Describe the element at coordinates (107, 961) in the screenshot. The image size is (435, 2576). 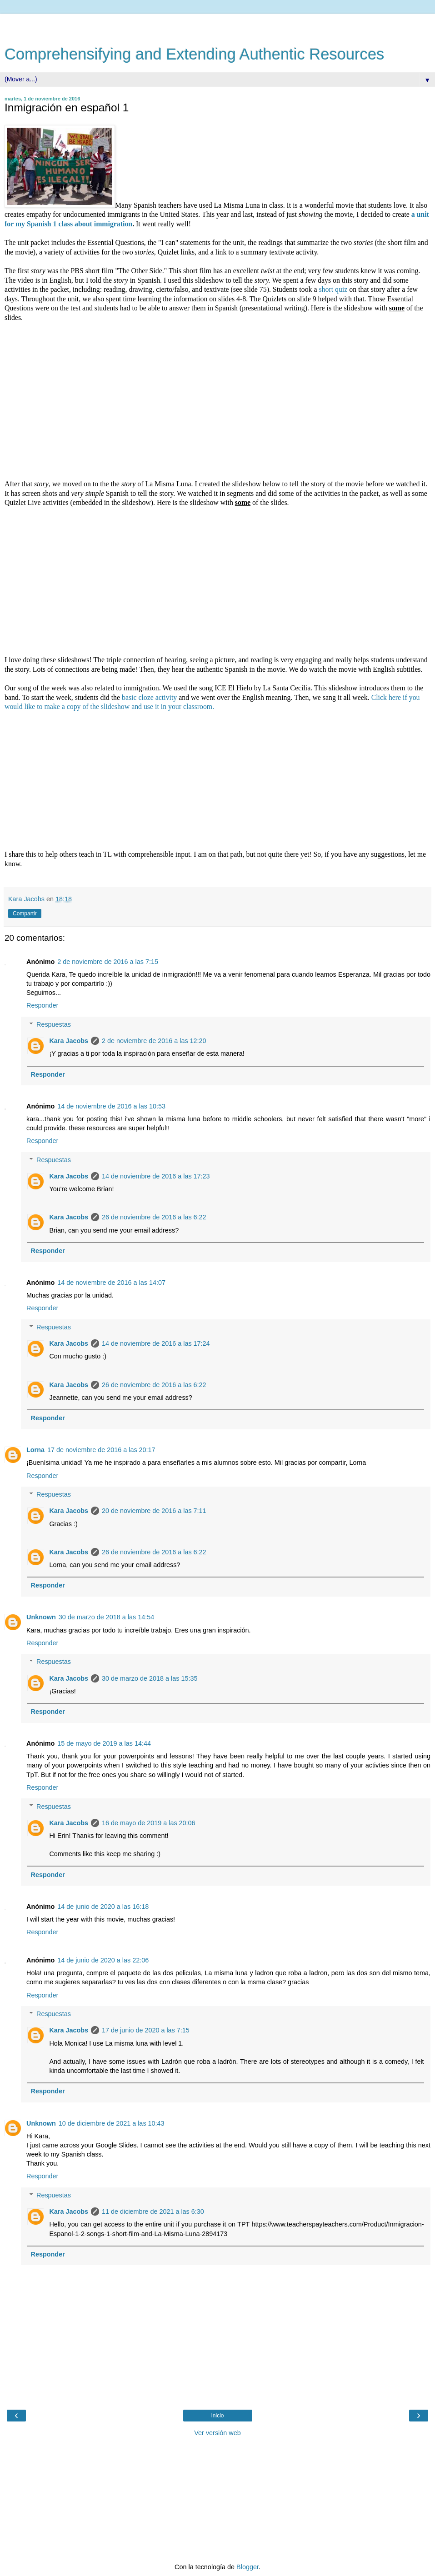
I see `2 de noviembre de 2016 a las 7:15` at that location.